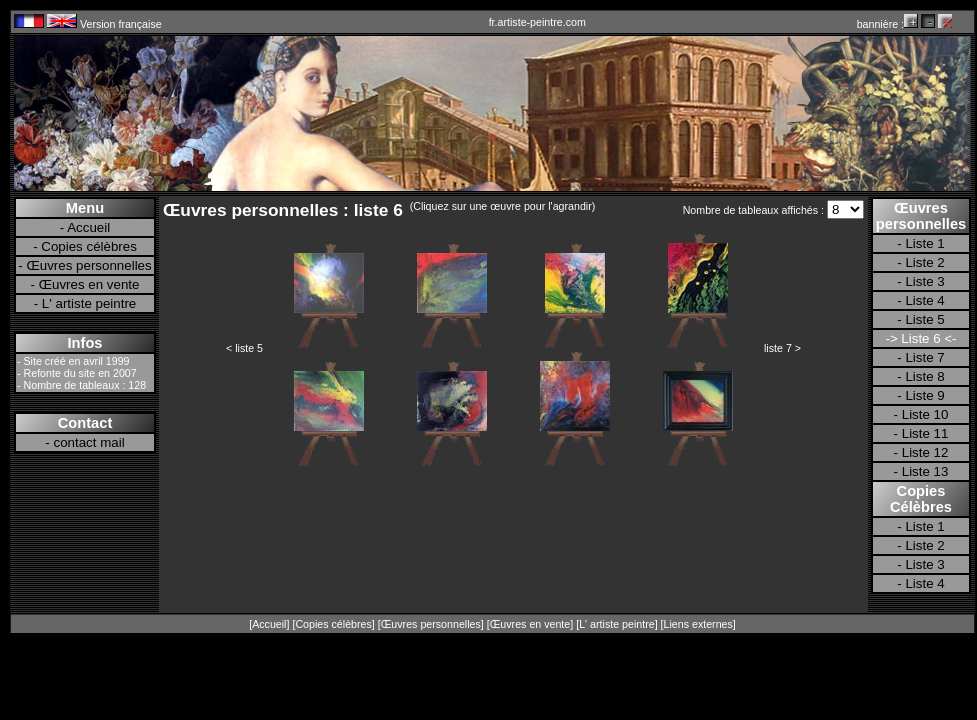 The height and width of the screenshot is (720, 977). I want to click on Liste 4, so click(924, 300).